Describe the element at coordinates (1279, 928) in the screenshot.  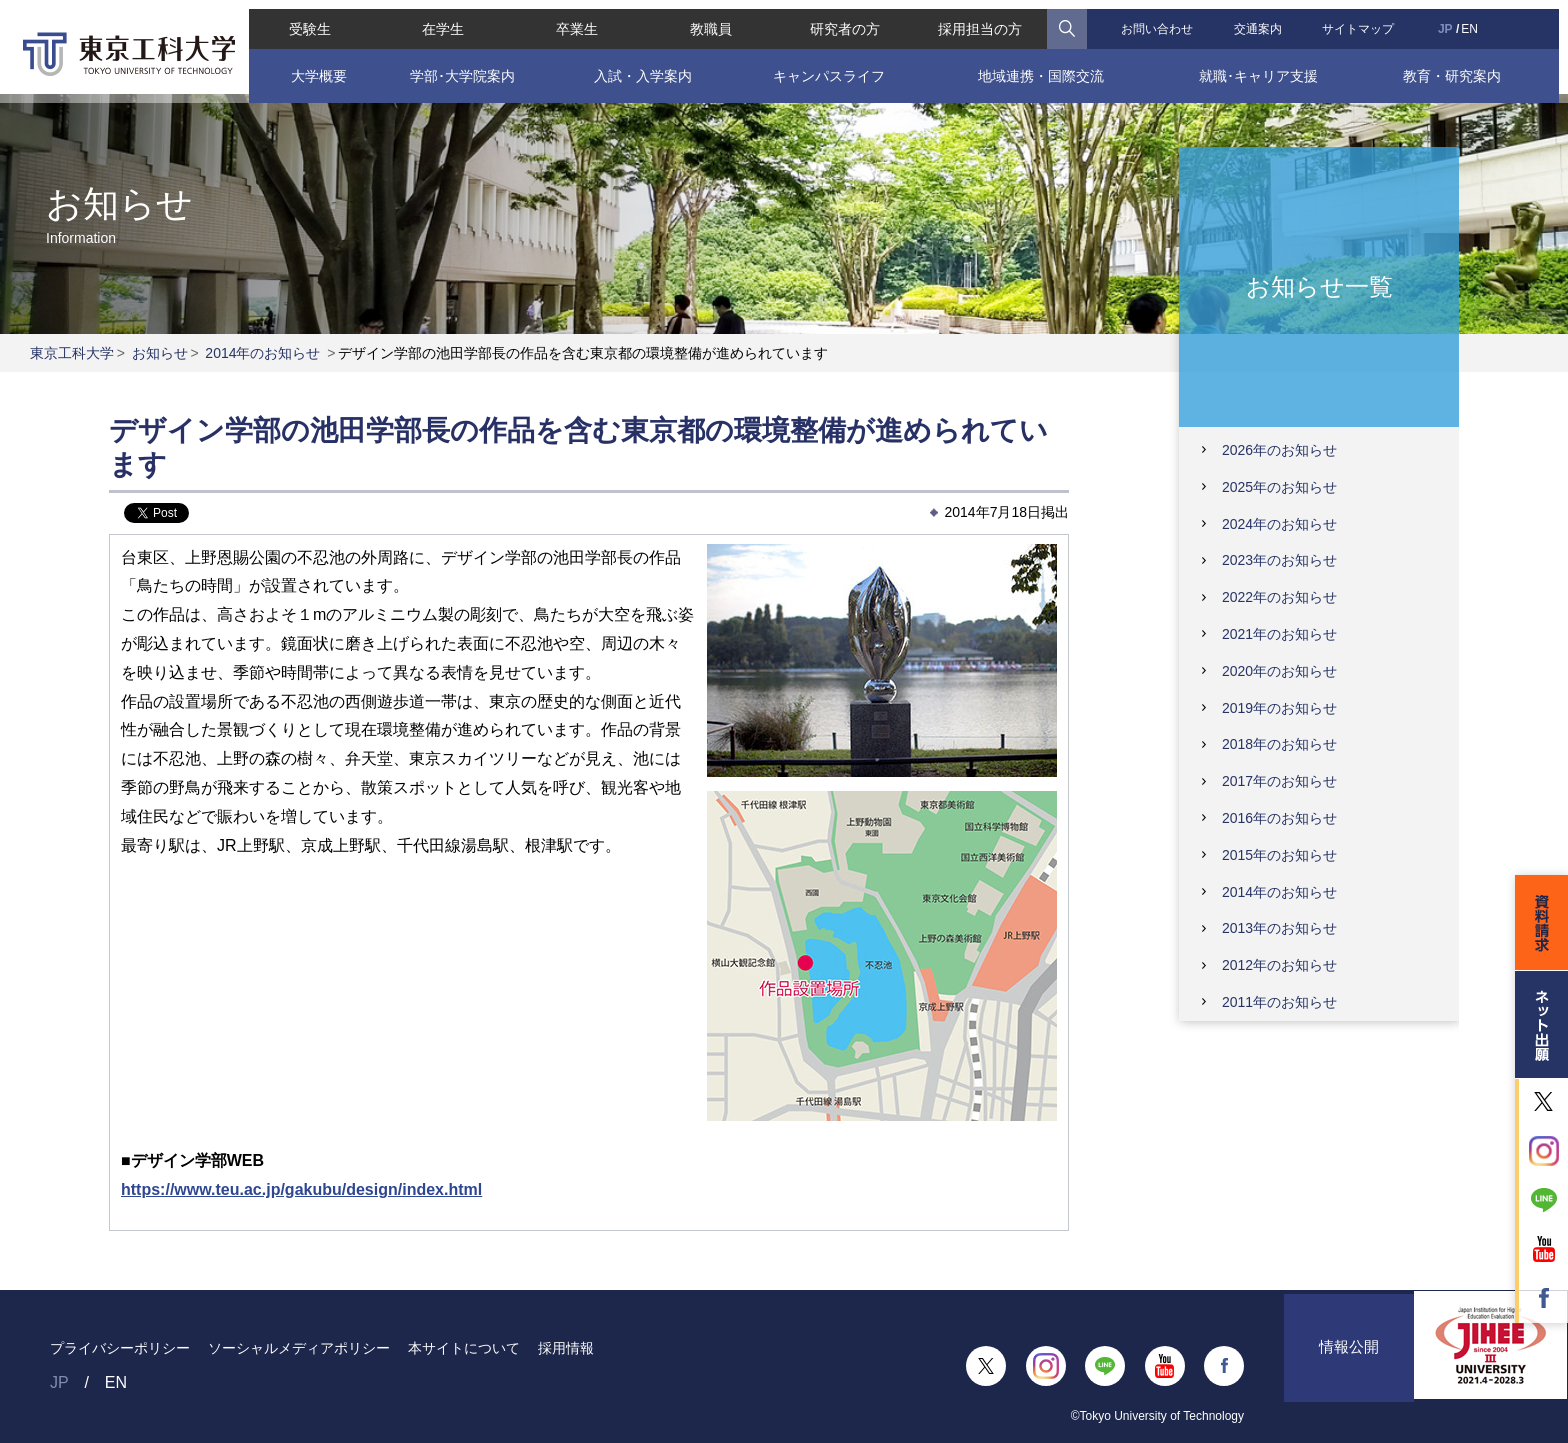
I see `2013年のお知らせ` at that location.